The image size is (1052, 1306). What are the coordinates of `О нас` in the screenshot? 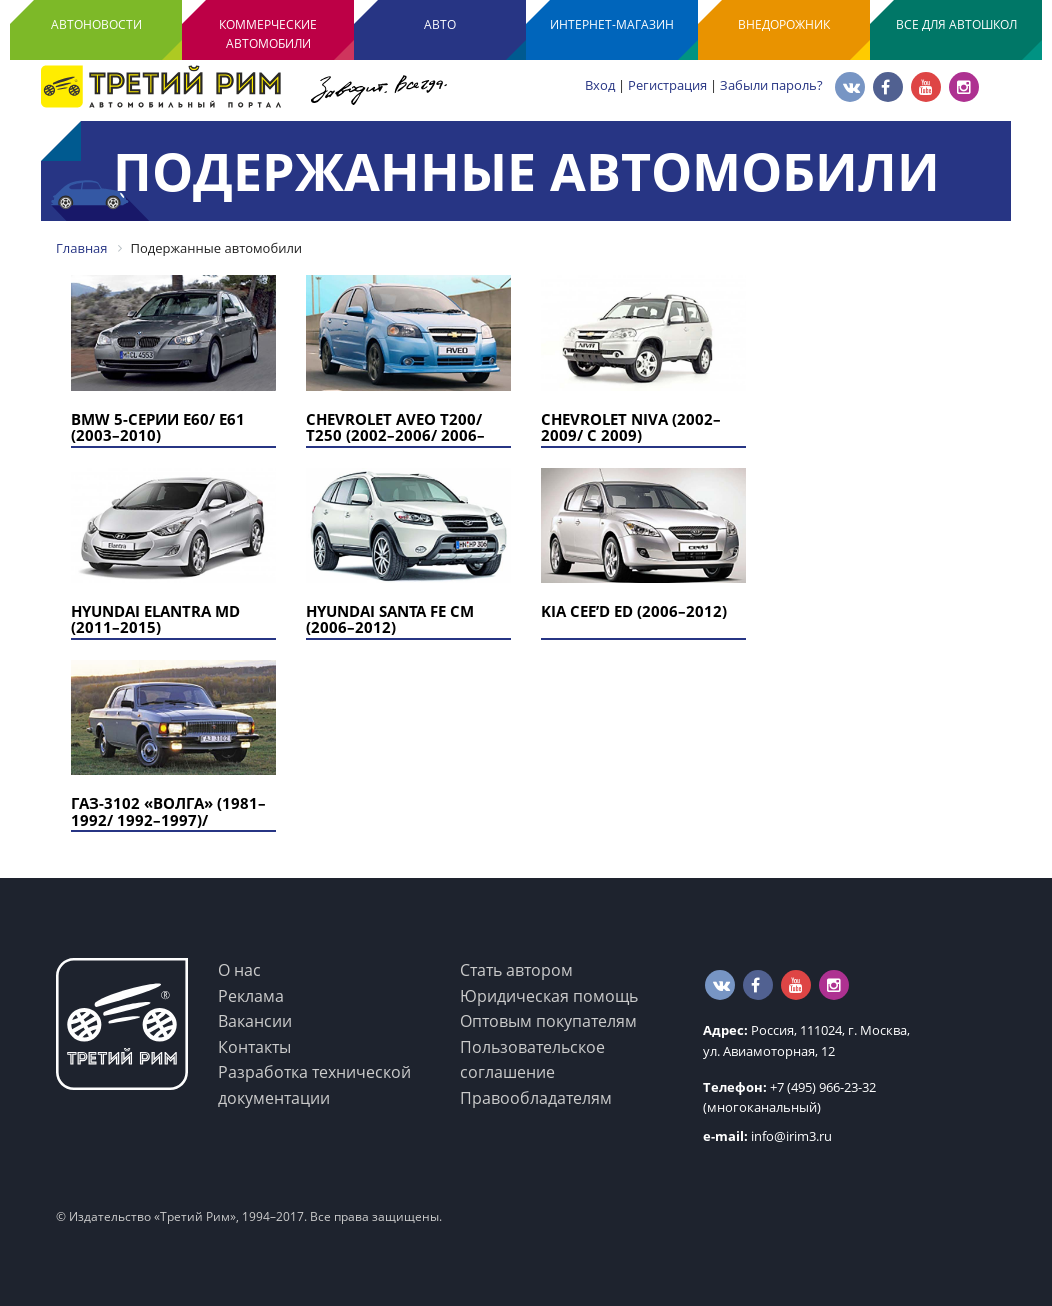 It's located at (239, 970).